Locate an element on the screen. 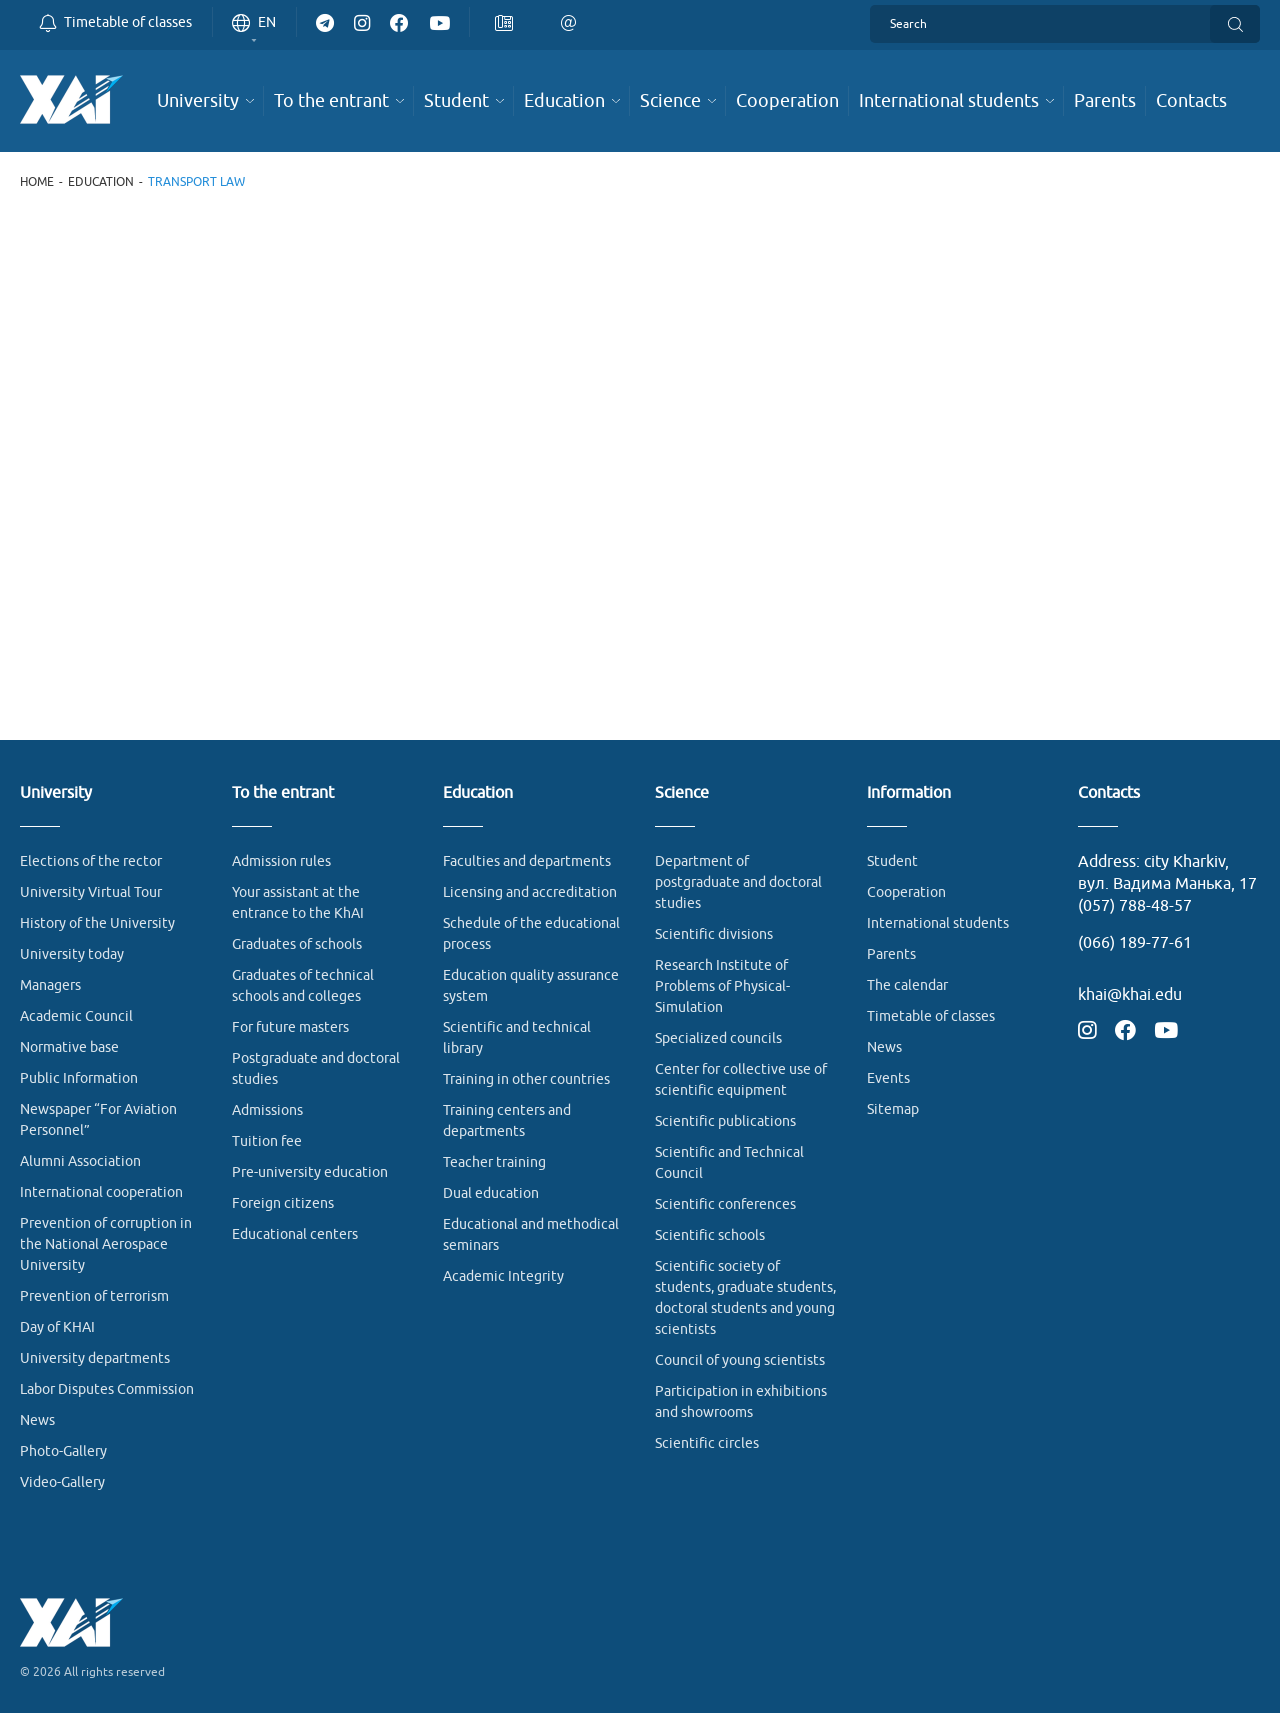  Parents is located at coordinates (891, 954).